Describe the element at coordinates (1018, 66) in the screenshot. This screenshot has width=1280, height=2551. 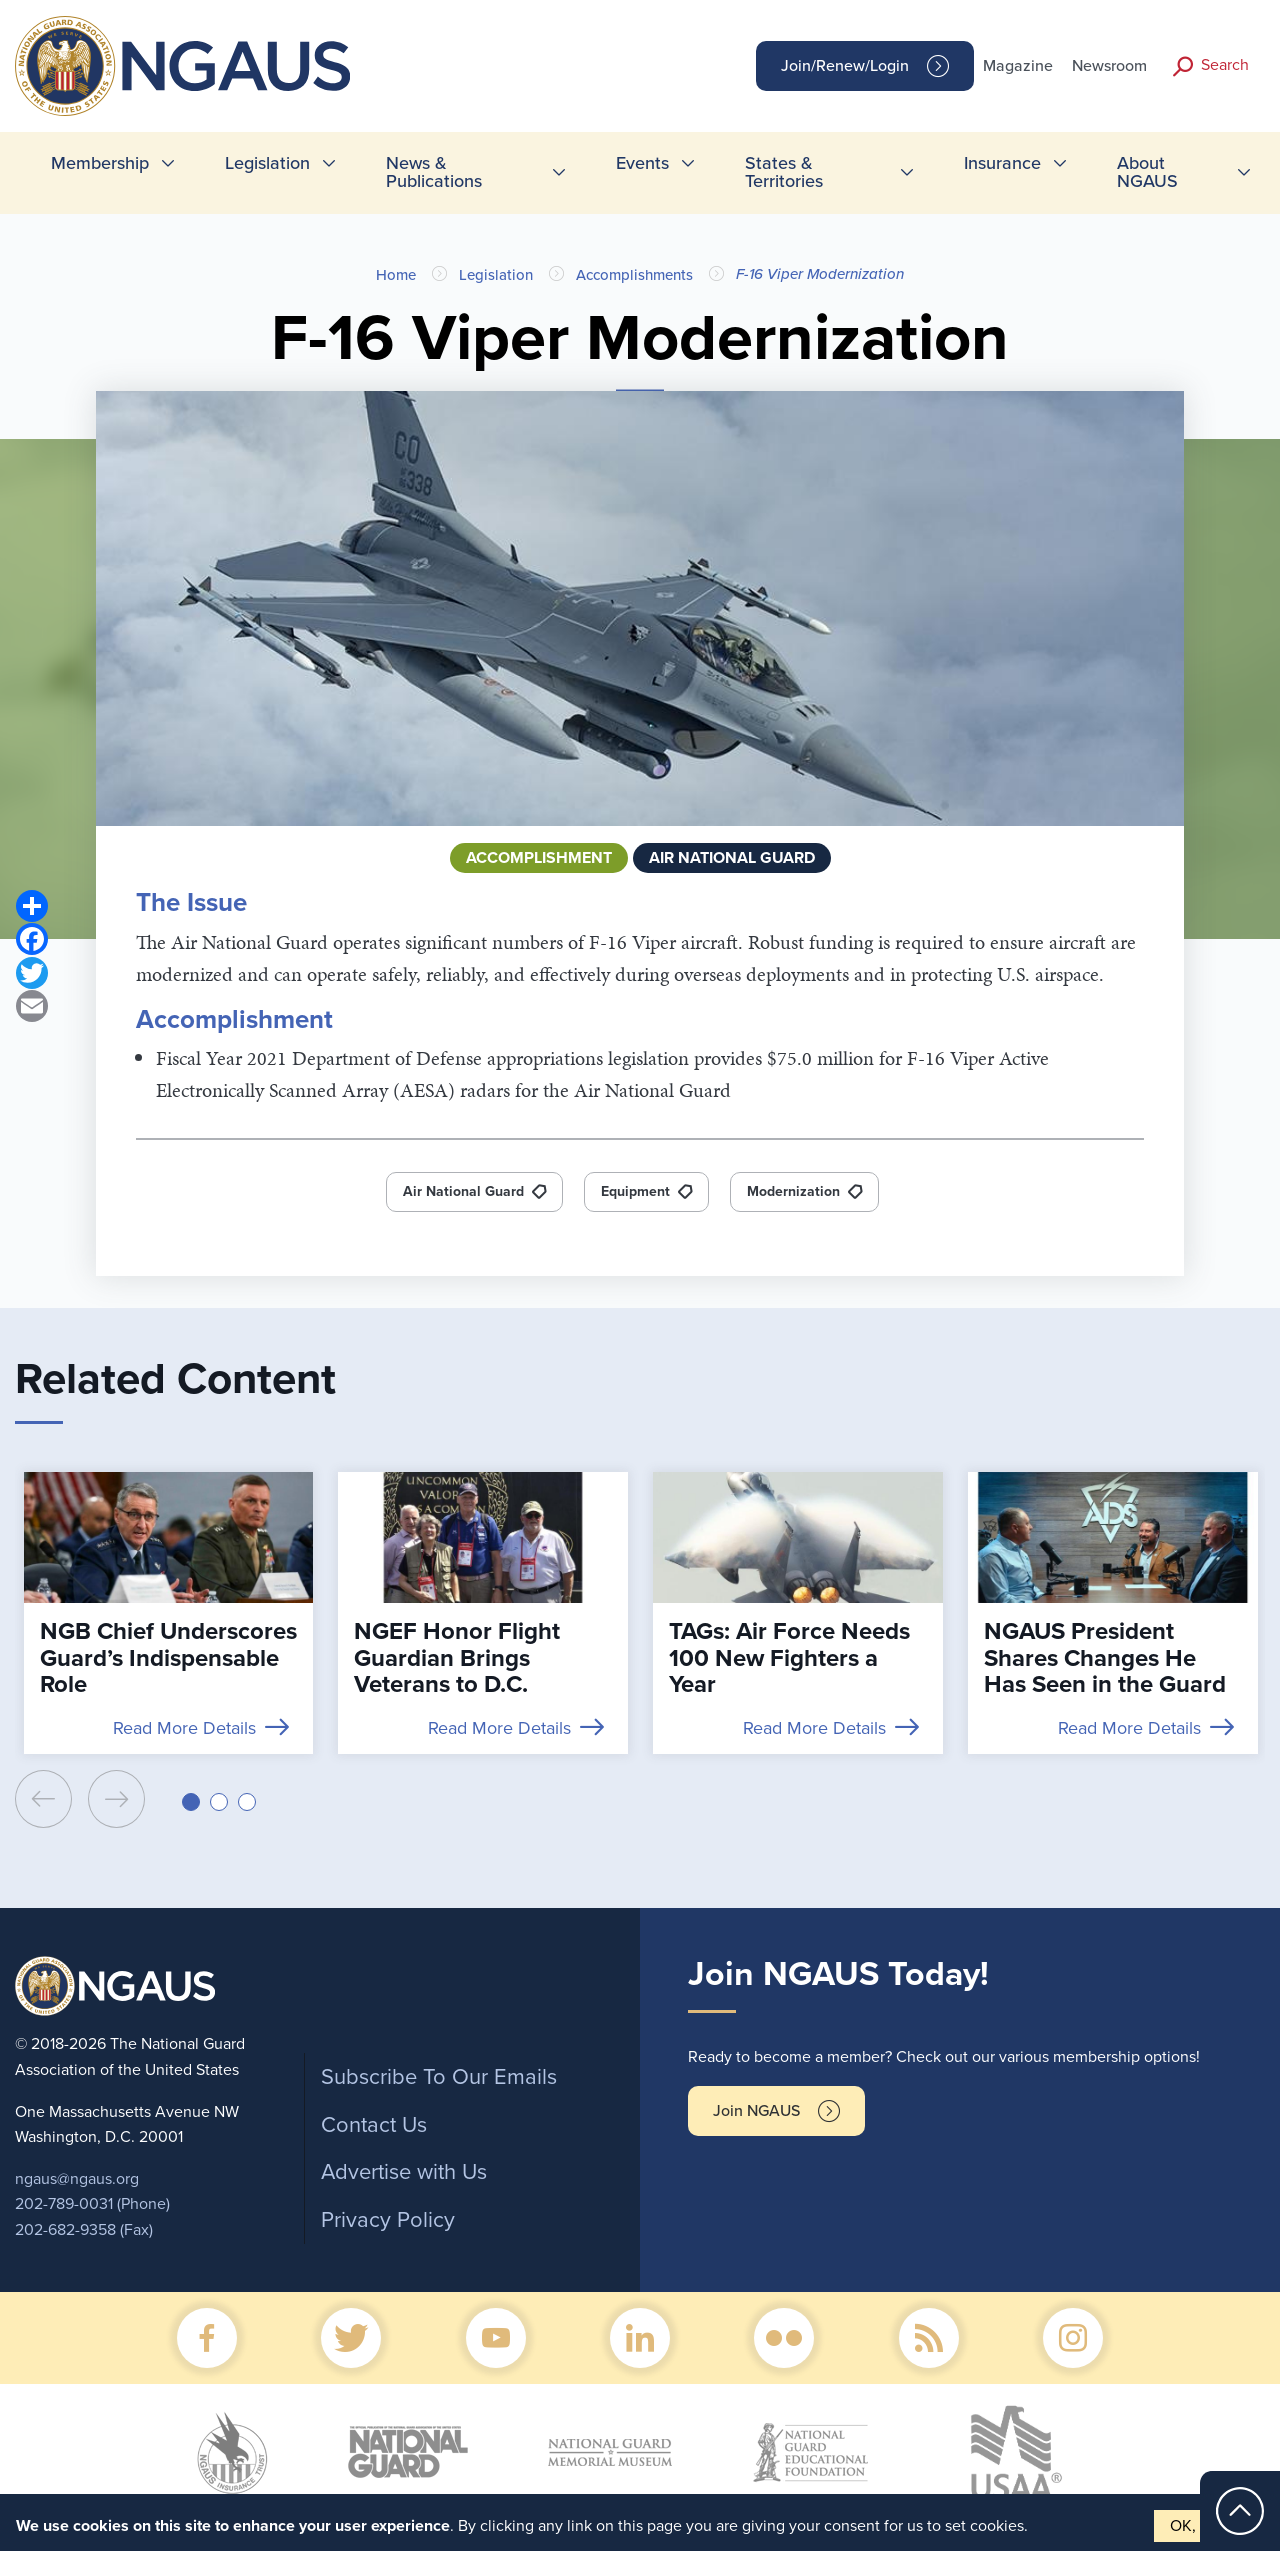
I see `Magazine` at that location.